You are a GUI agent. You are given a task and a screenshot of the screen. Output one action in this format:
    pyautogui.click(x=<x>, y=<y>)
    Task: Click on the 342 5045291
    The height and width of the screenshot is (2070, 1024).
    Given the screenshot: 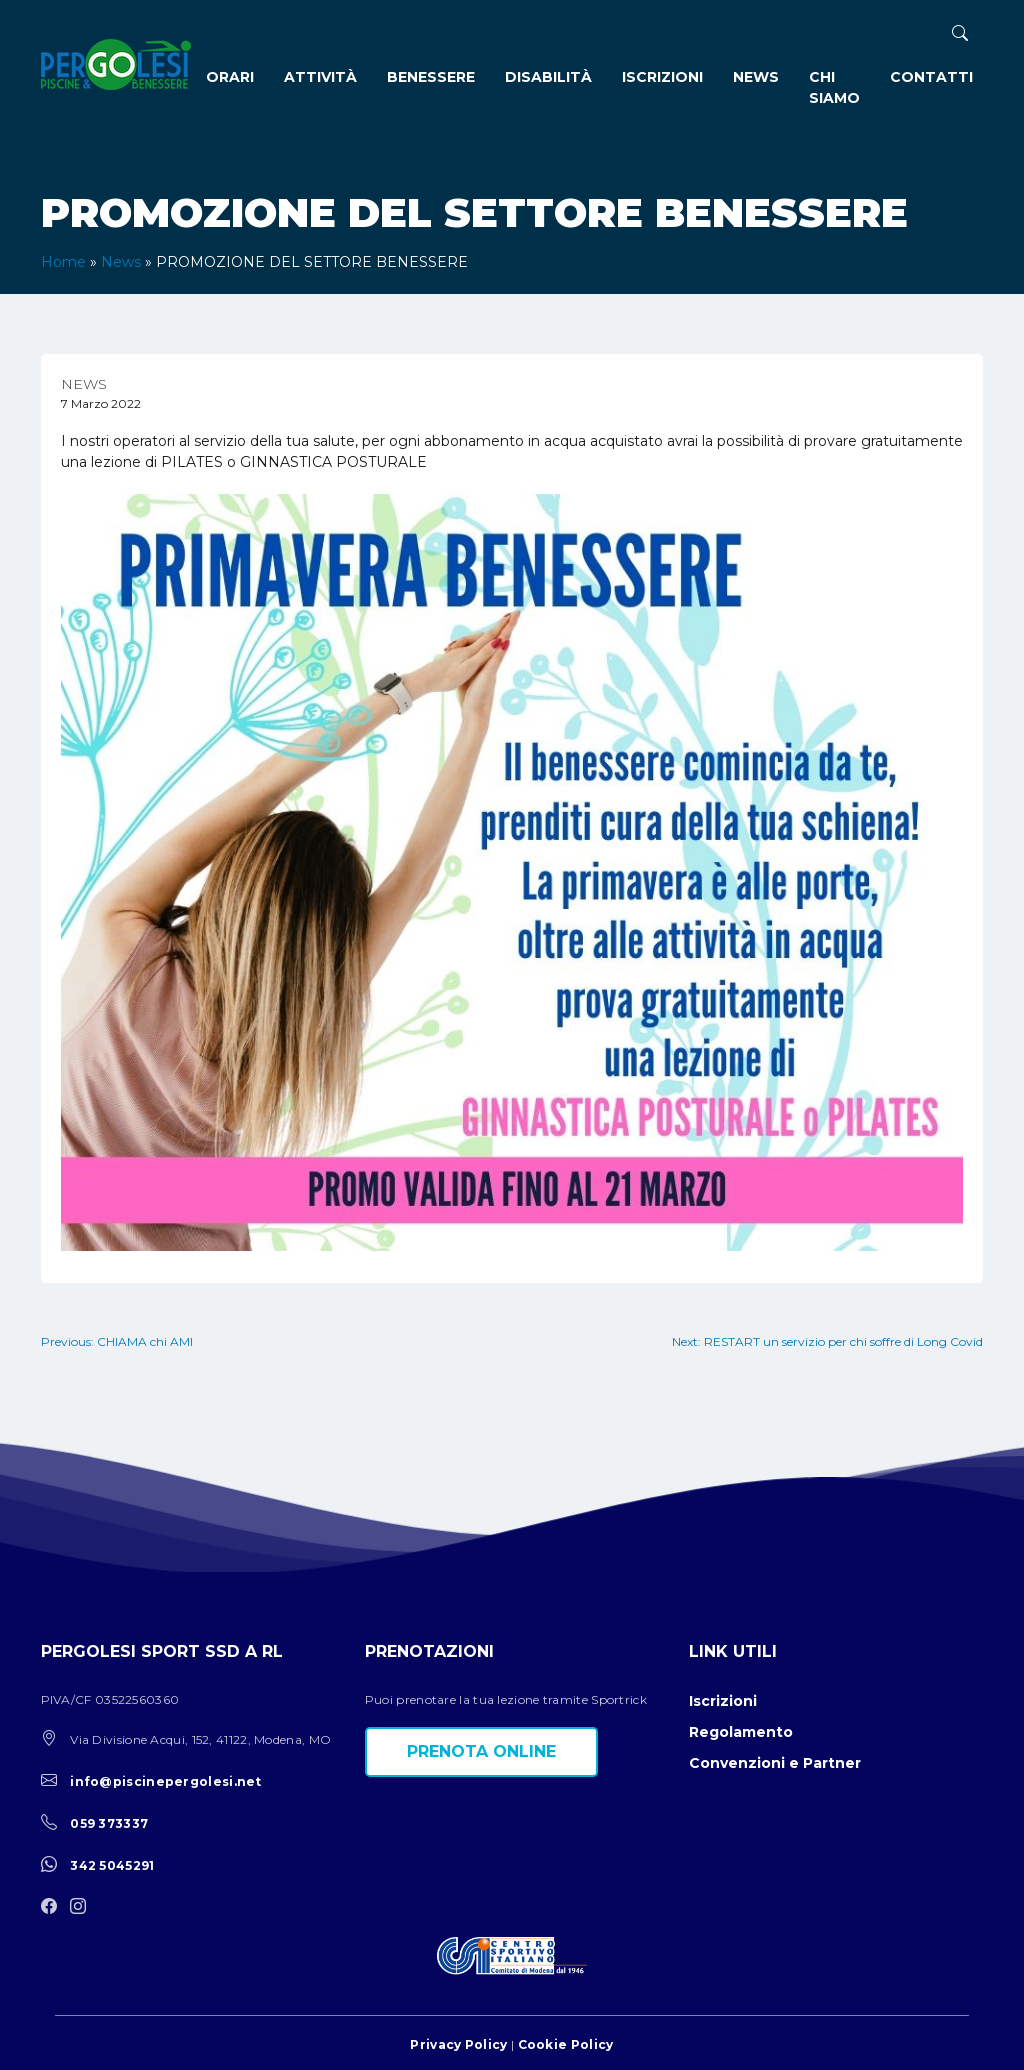 What is the action you would take?
    pyautogui.click(x=112, y=1865)
    